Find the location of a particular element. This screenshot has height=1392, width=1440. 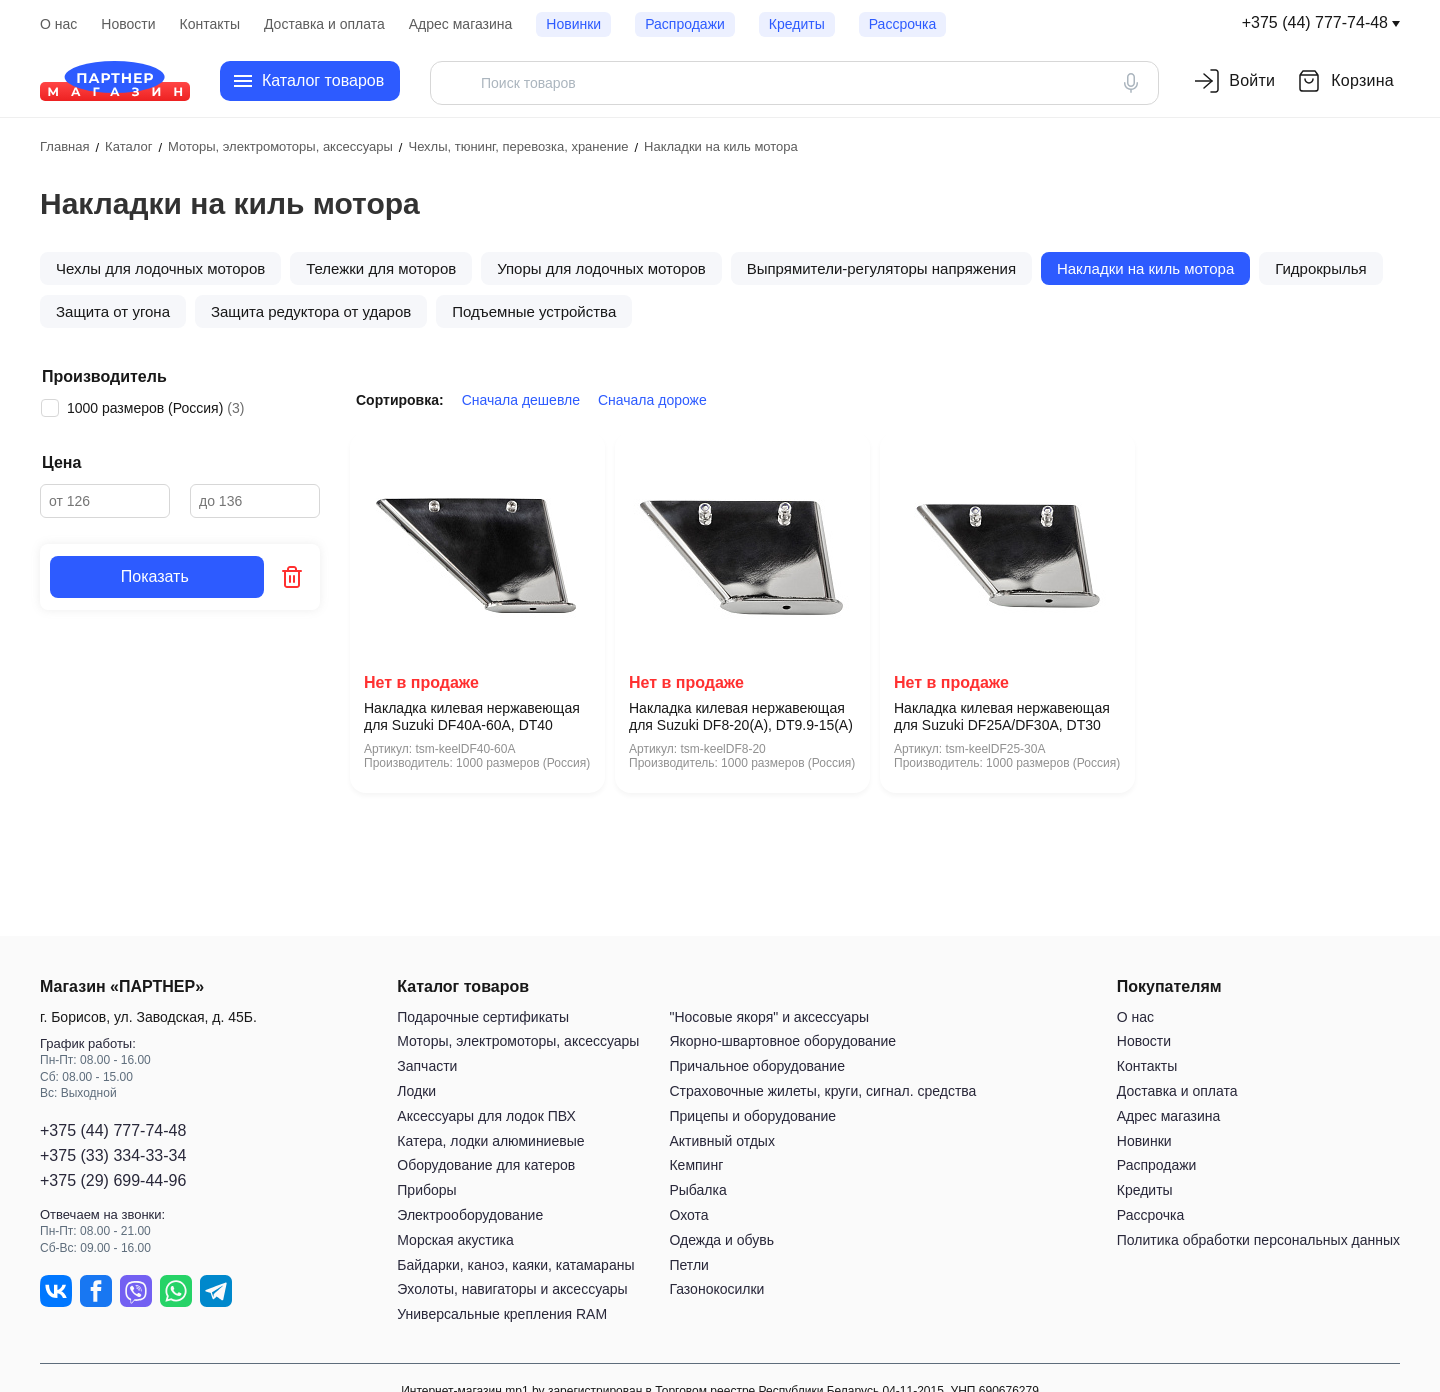

Чехлы для лодочных моторов is located at coordinates (160, 268).